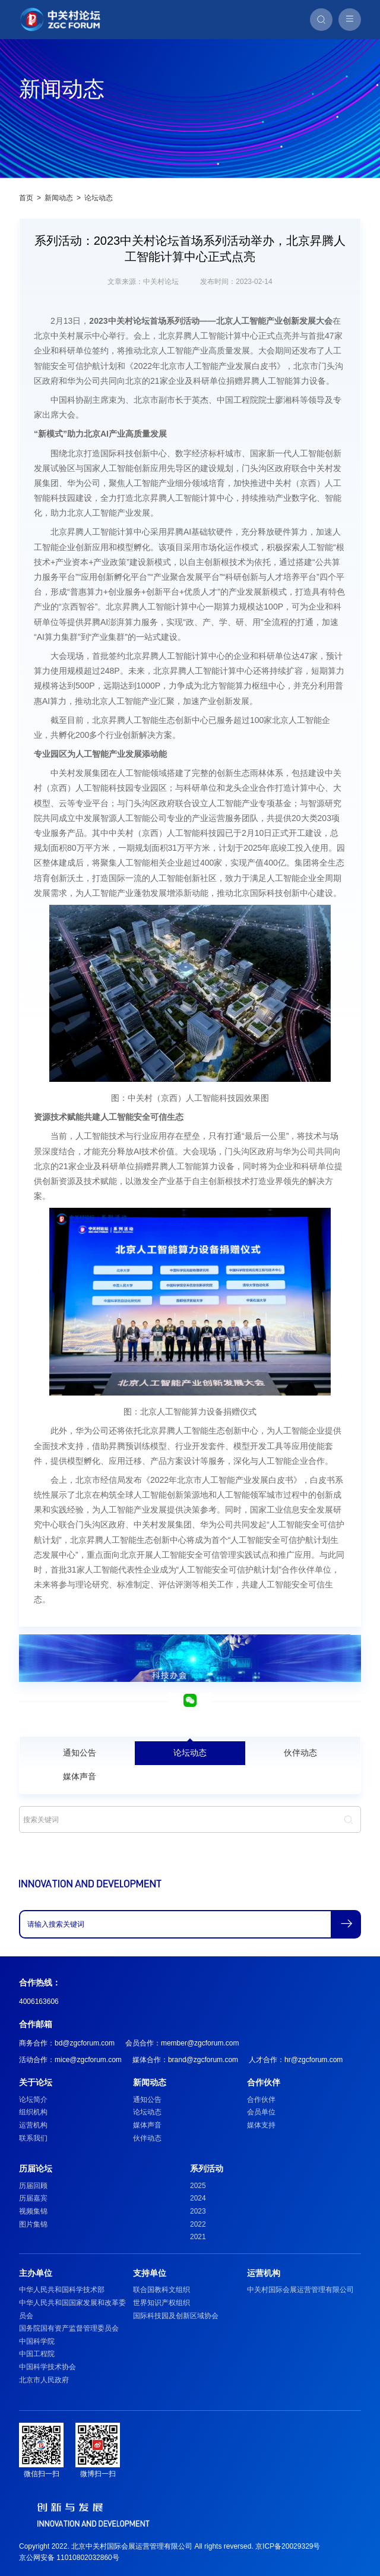 The height and width of the screenshot is (2576, 380). Describe the element at coordinates (35, 2082) in the screenshot. I see `关于论坛` at that location.